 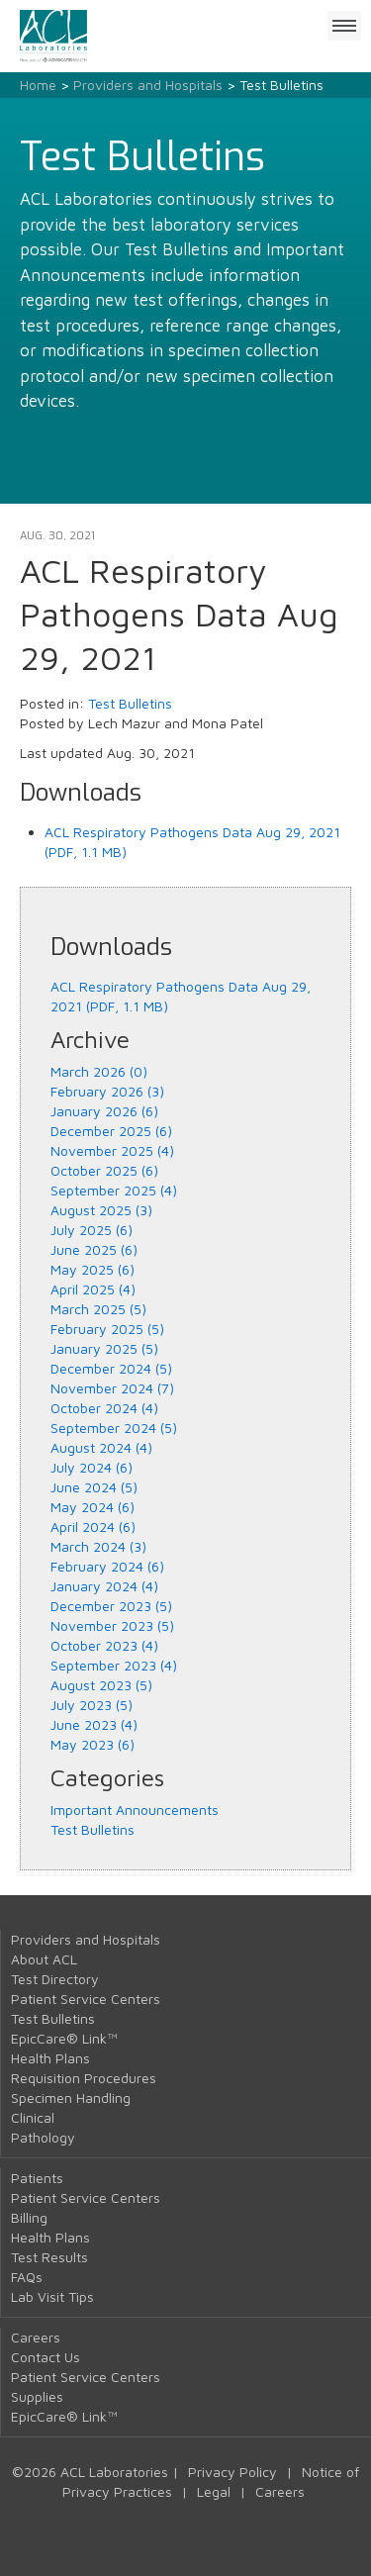 What do you see at coordinates (134, 1809) in the screenshot?
I see `Important Announcements` at bounding box center [134, 1809].